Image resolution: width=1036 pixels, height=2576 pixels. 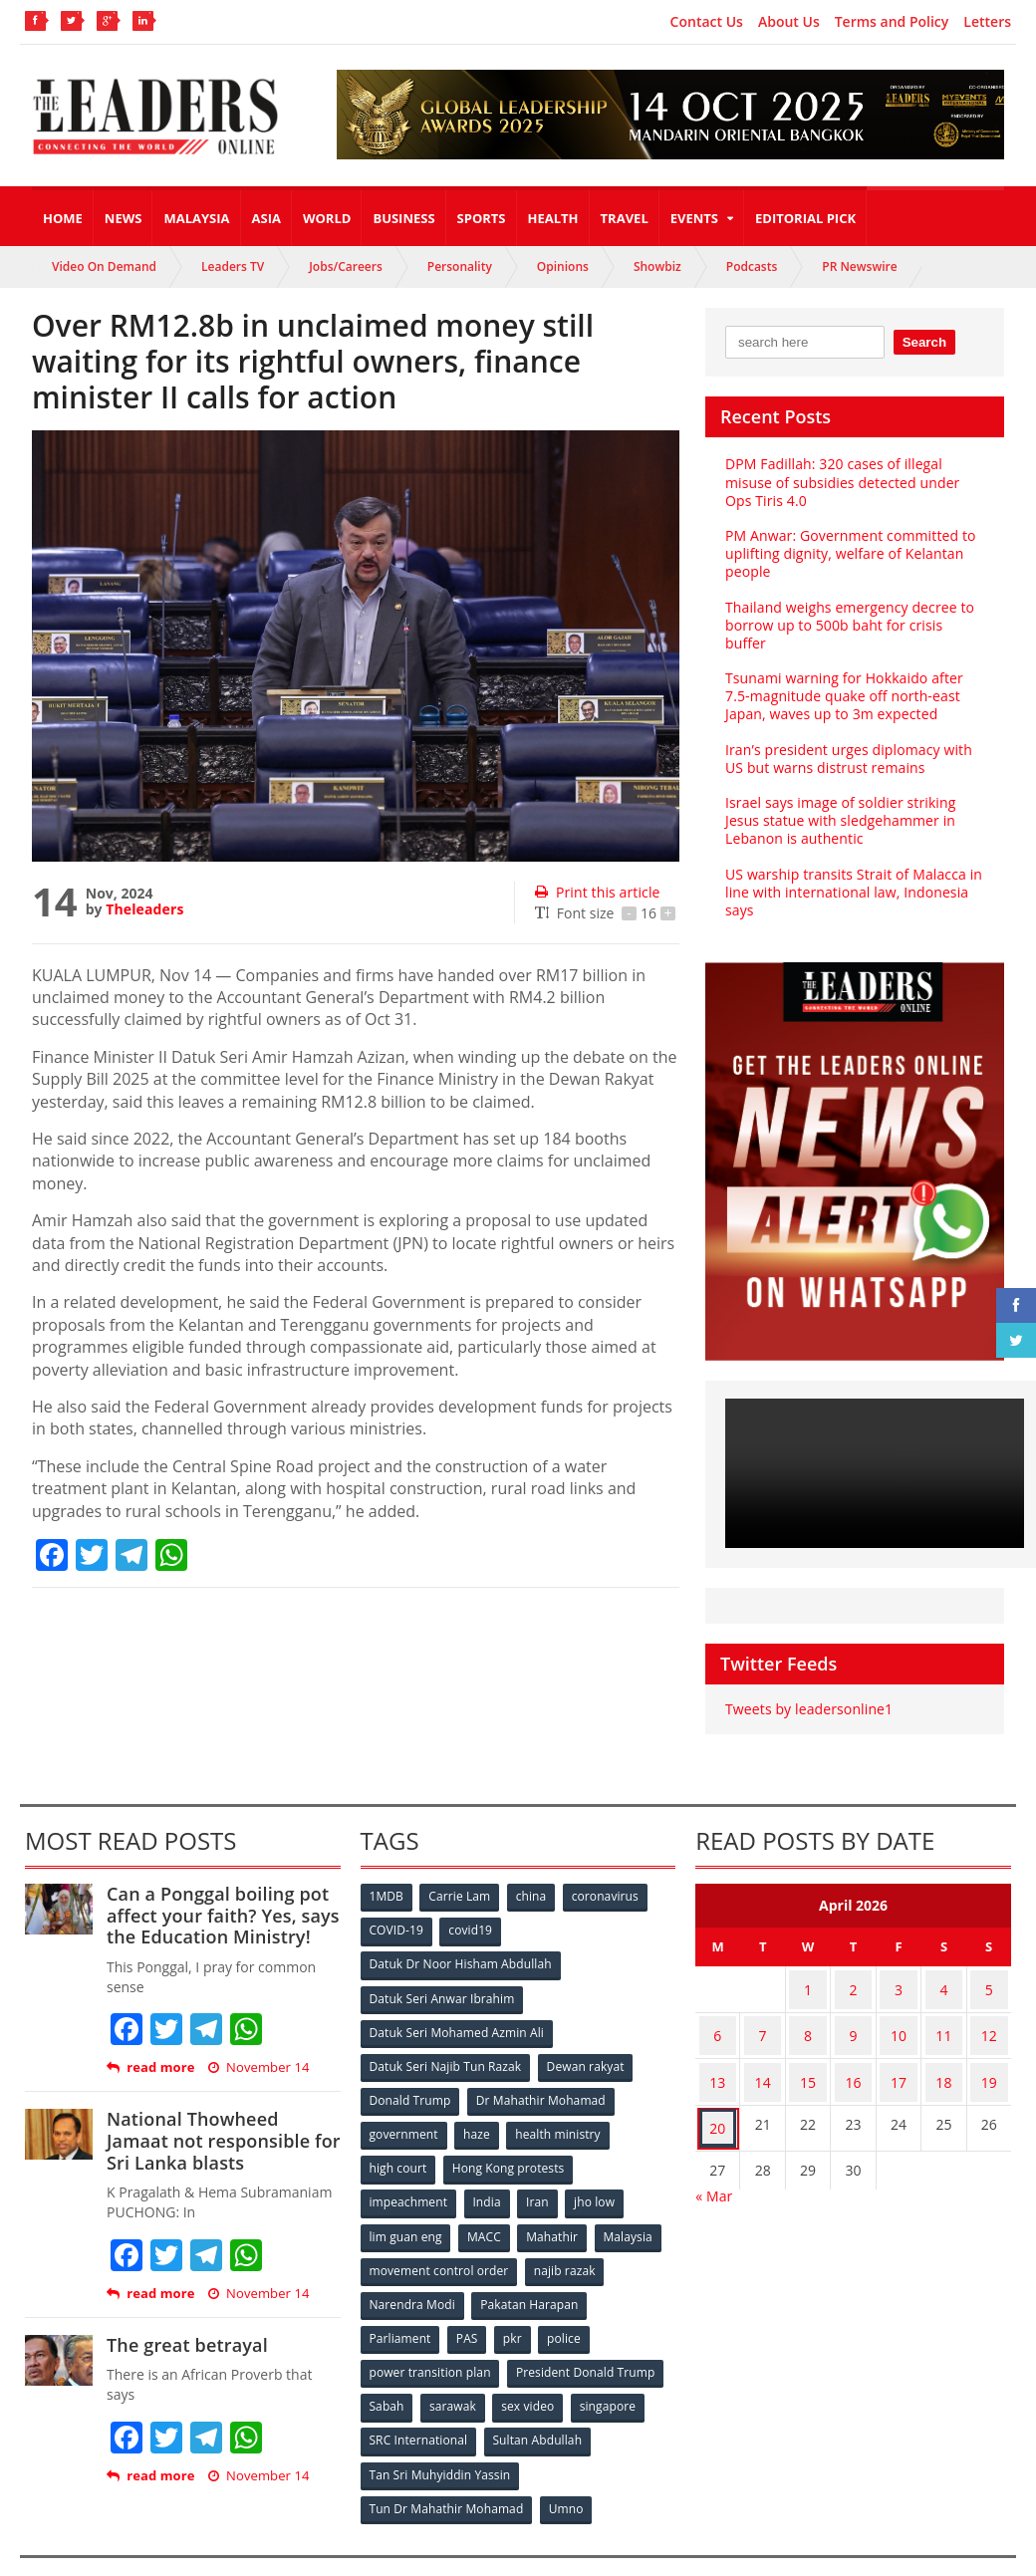 What do you see at coordinates (535, 1879) in the screenshot?
I see `china [china (146 items)]` at bounding box center [535, 1879].